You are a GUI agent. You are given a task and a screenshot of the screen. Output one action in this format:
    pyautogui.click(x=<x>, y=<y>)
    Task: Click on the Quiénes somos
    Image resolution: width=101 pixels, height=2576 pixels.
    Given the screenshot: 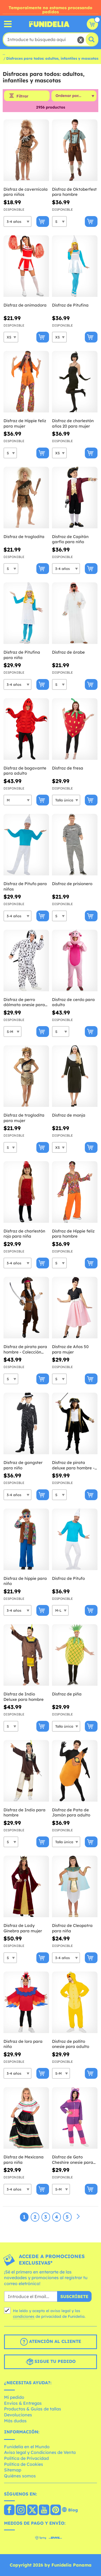 What is the action you would take?
    pyautogui.click(x=20, y=2475)
    